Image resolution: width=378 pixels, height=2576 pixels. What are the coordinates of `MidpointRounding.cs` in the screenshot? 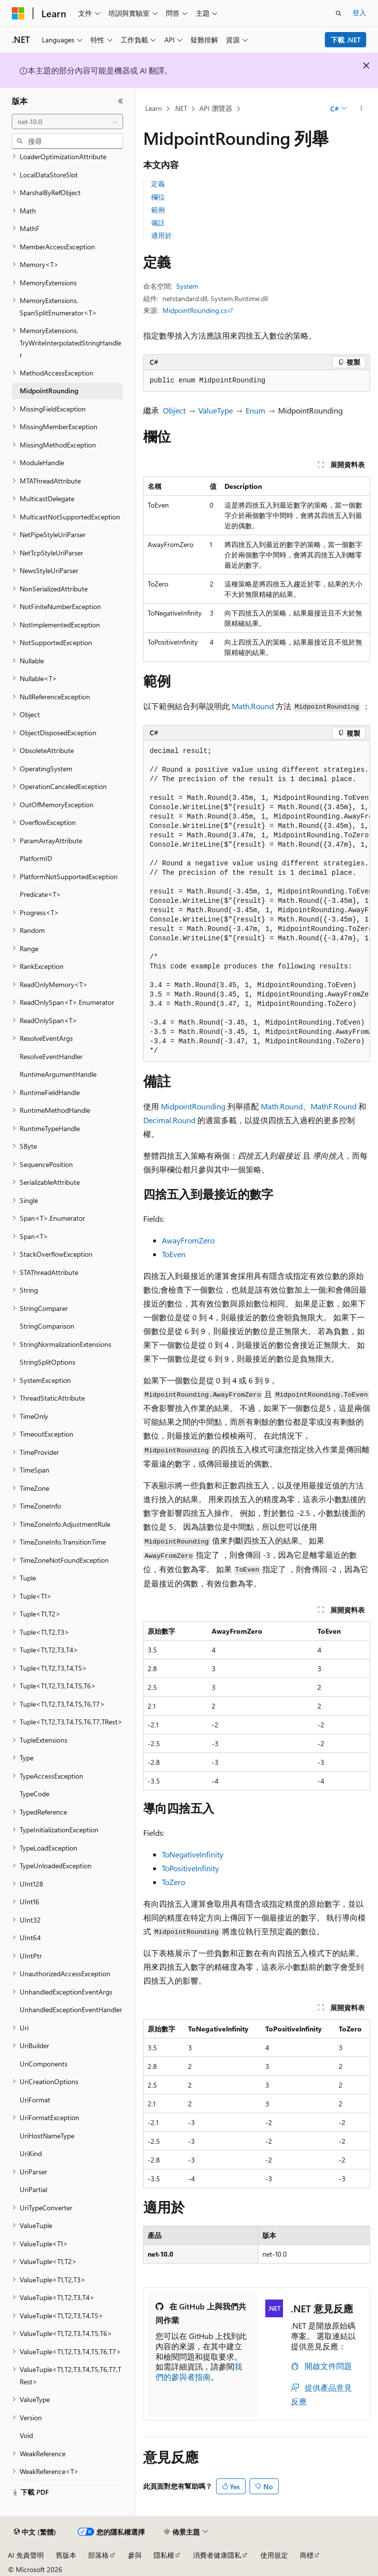 It's located at (194, 310).